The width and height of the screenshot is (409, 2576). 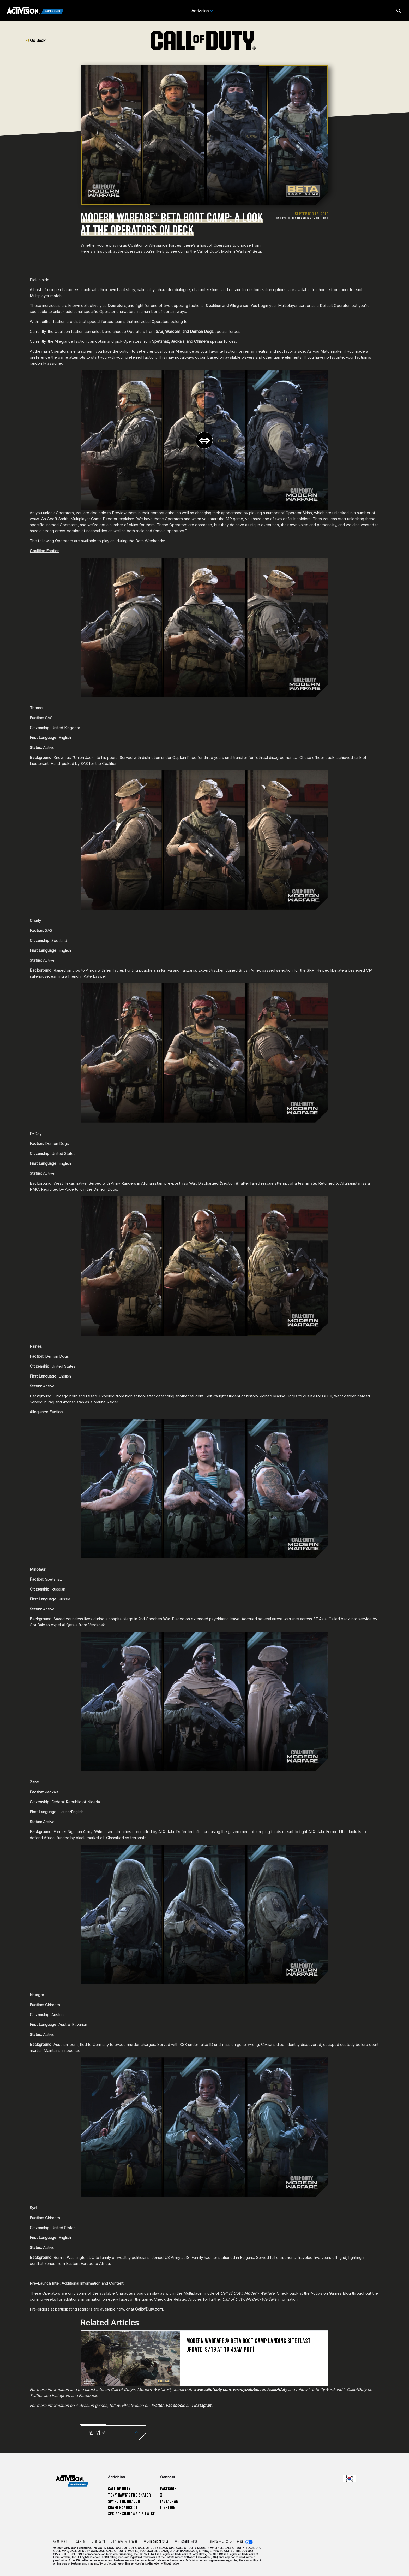 What do you see at coordinates (168, 2507) in the screenshot?
I see `LinkedIn` at bounding box center [168, 2507].